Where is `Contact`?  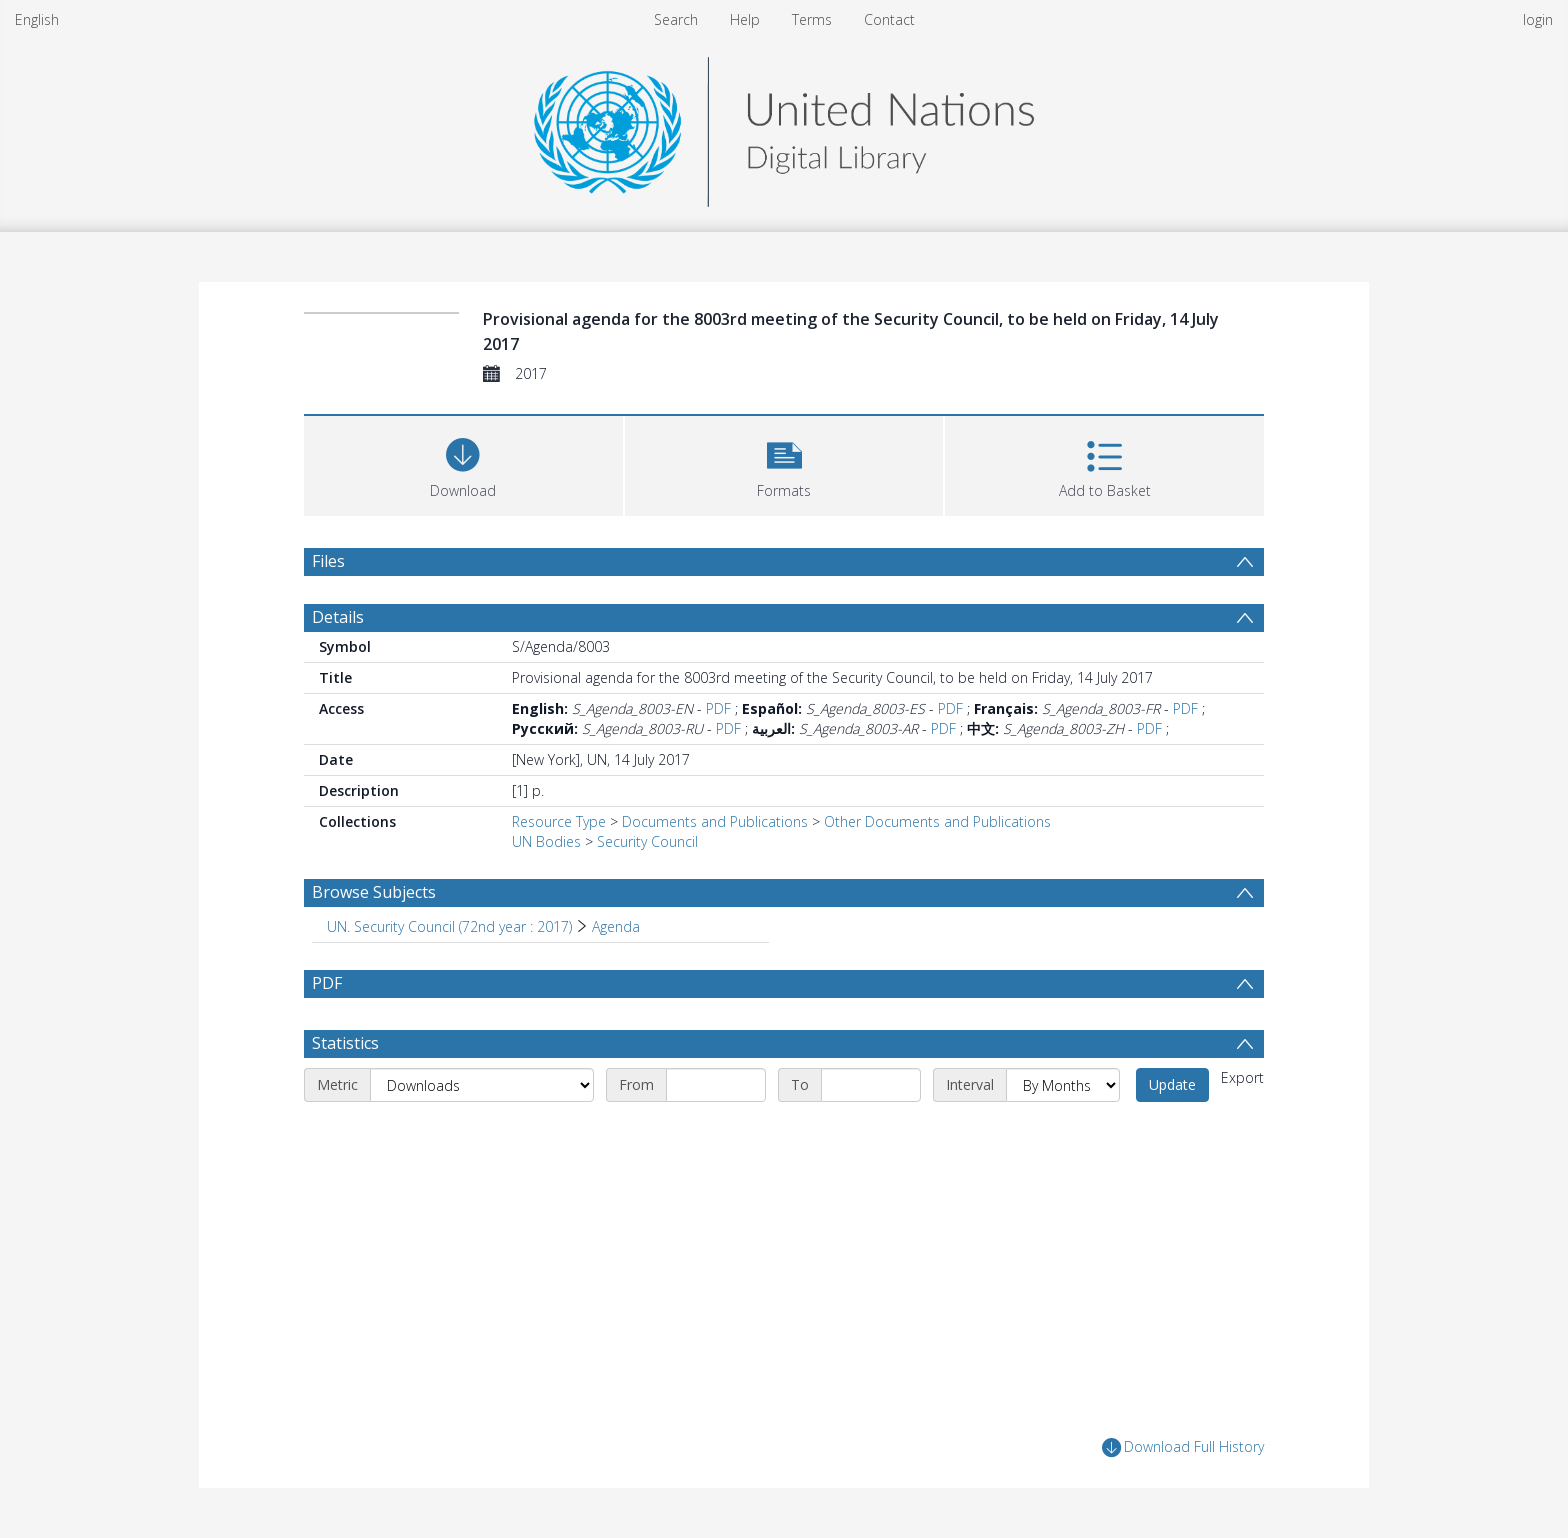 Contact is located at coordinates (889, 19).